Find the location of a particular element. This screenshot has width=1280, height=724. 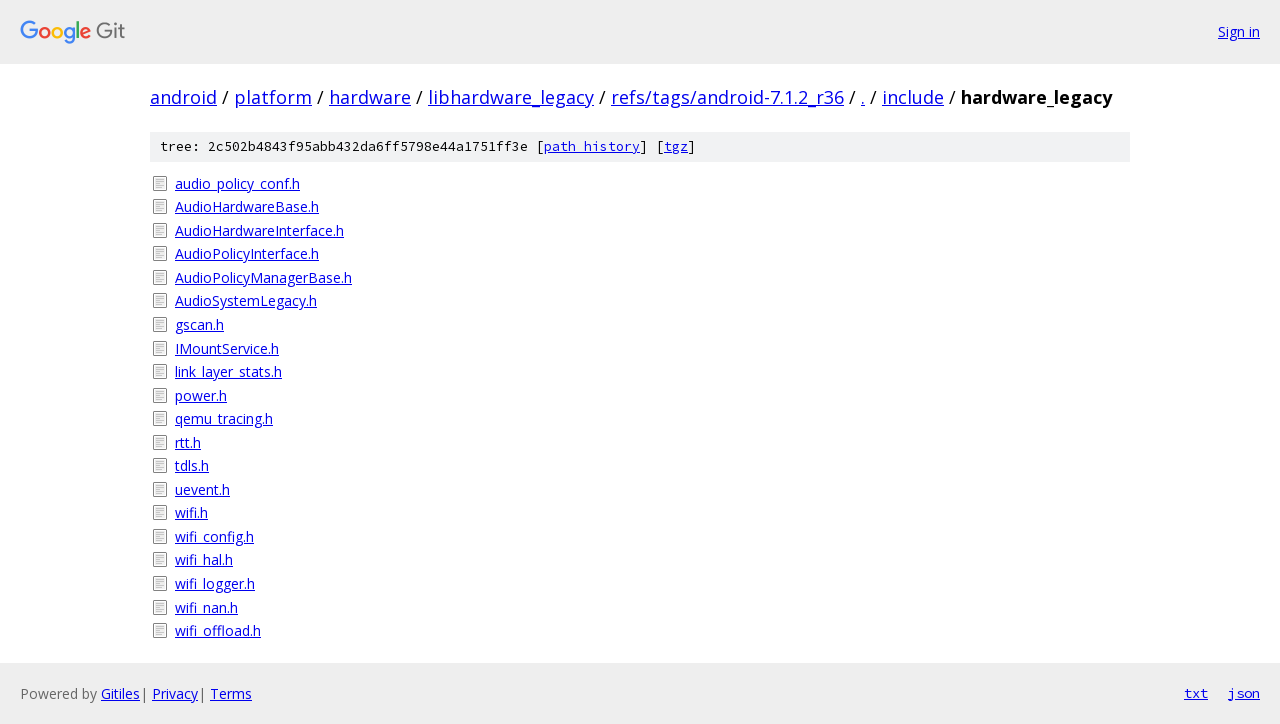

txt is located at coordinates (1196, 693).